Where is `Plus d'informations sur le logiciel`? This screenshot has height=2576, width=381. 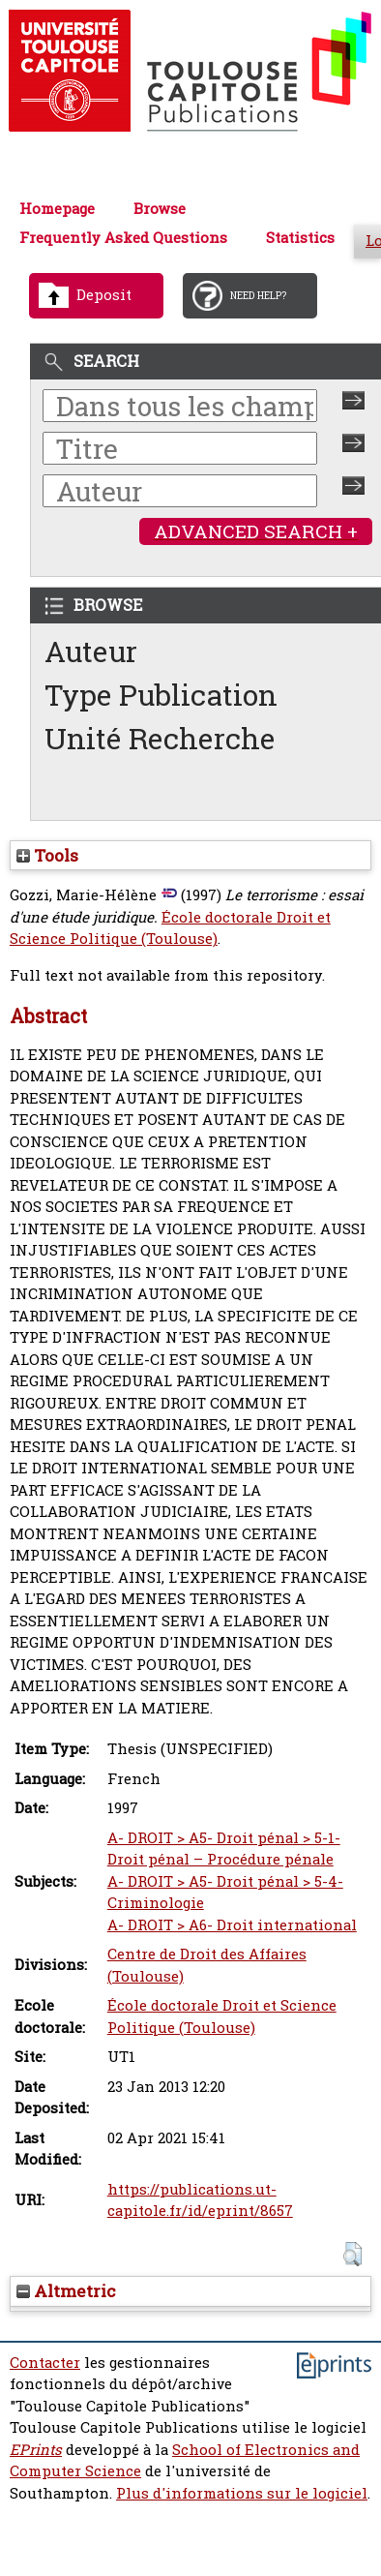
Plus d'informations sur le logiciel is located at coordinates (241, 2493).